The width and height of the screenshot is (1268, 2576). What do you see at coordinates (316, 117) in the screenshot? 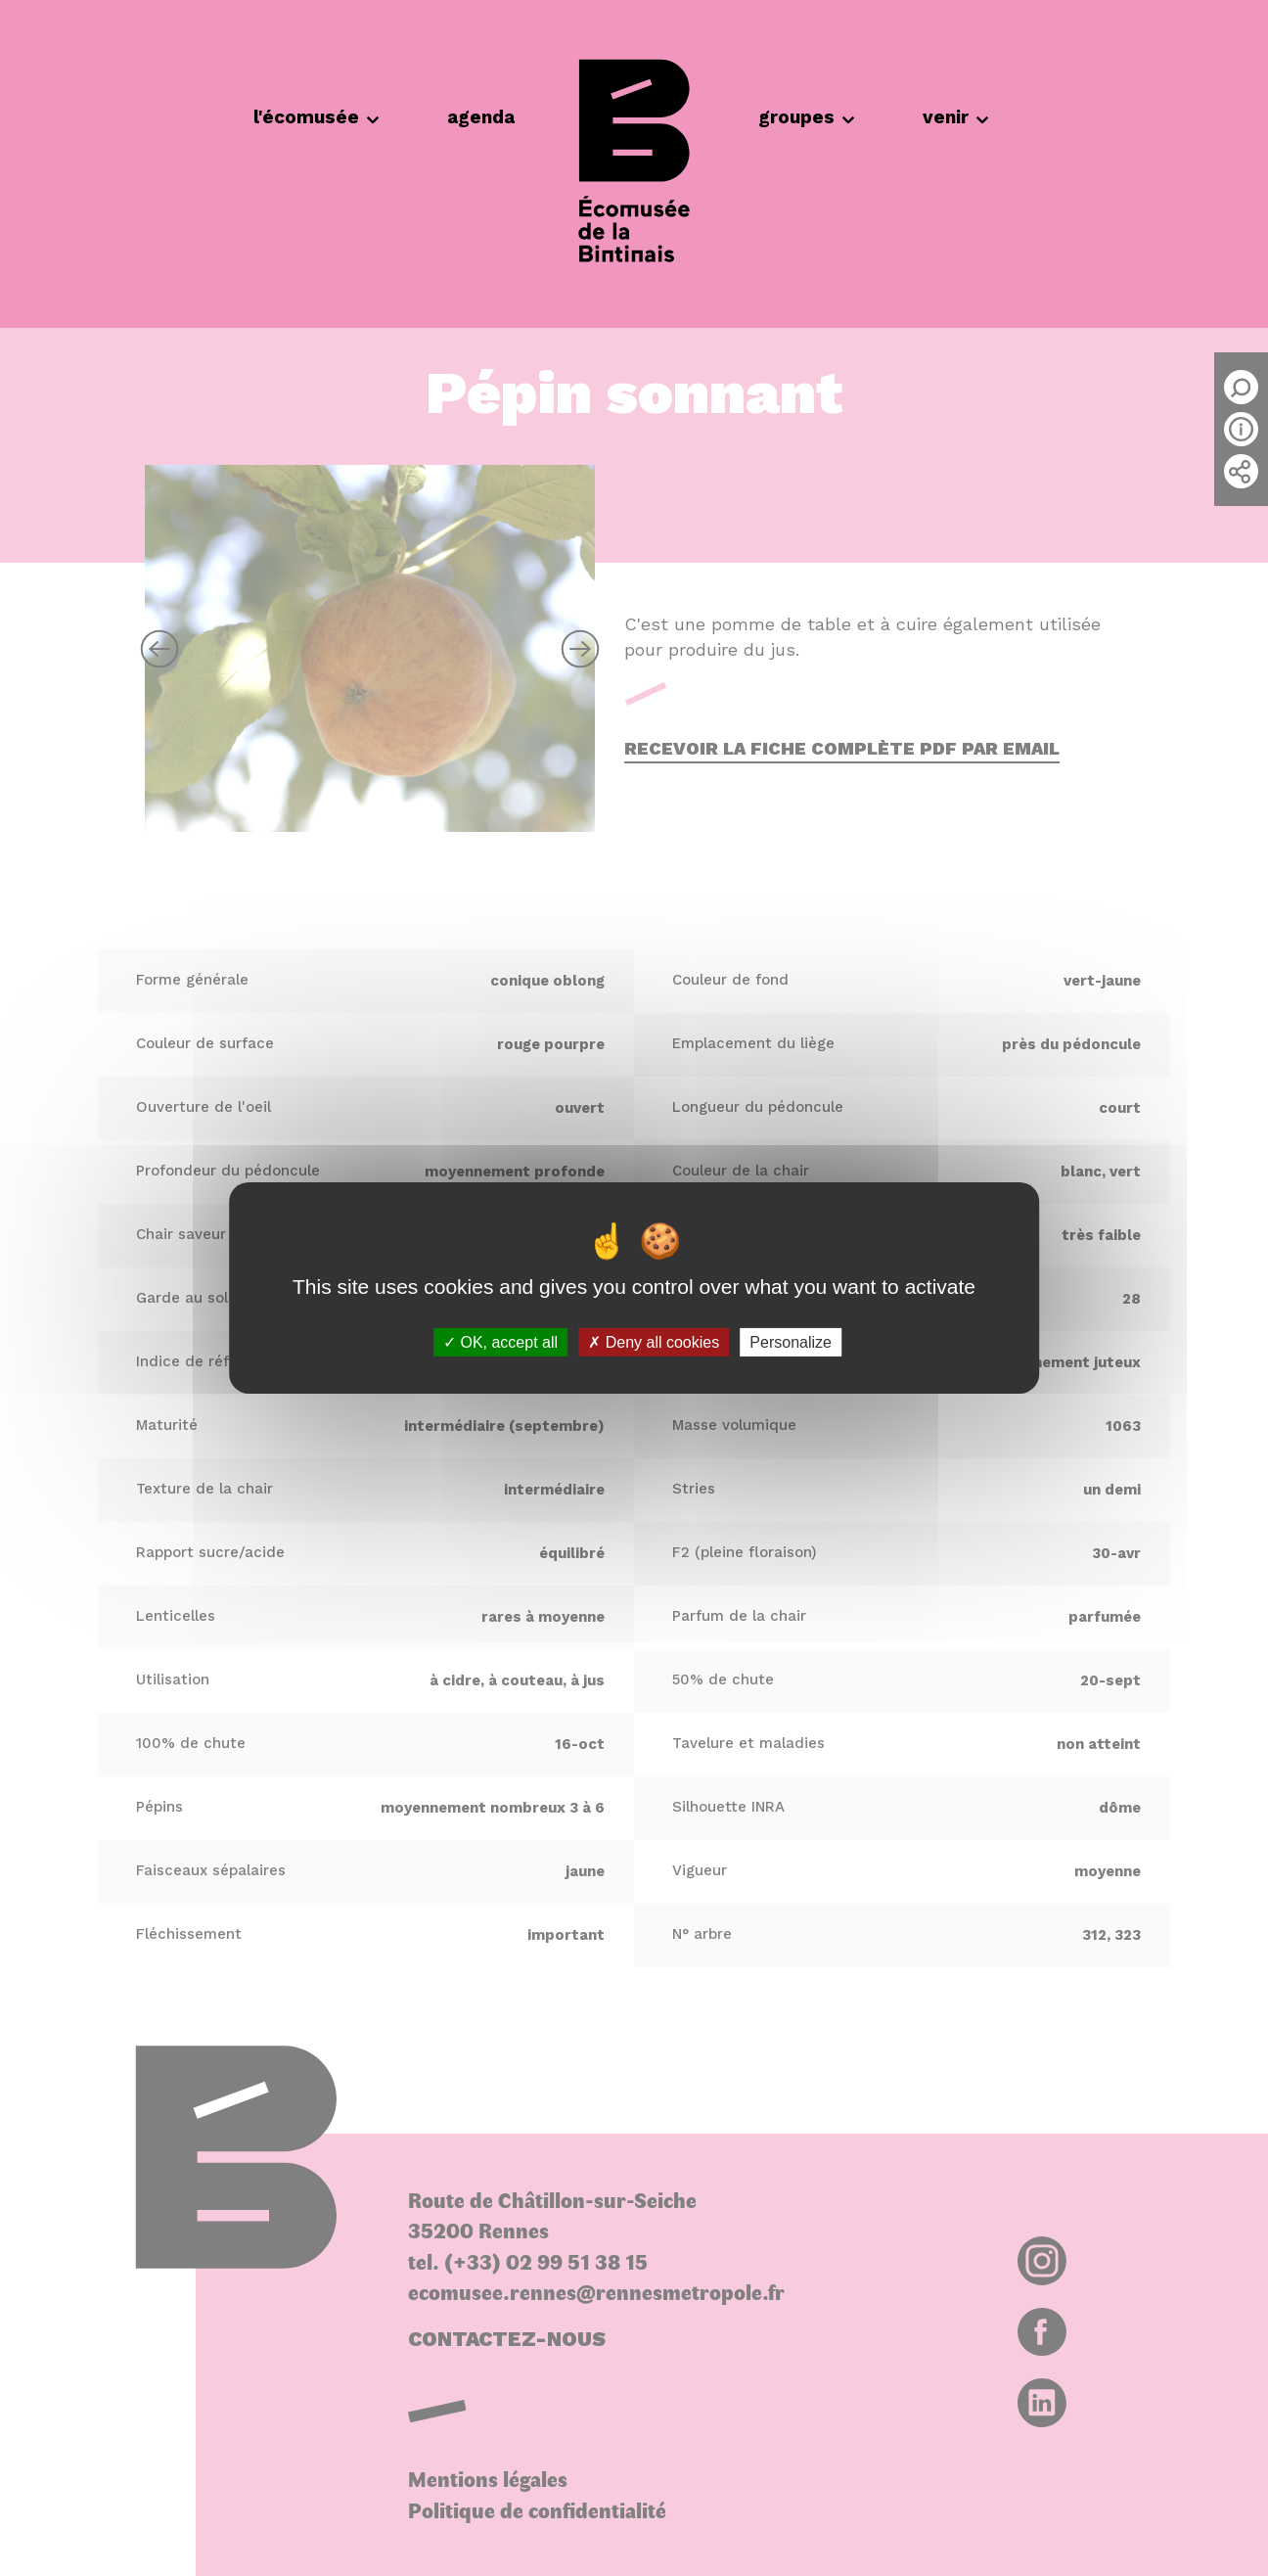
I see `l'écomusée` at bounding box center [316, 117].